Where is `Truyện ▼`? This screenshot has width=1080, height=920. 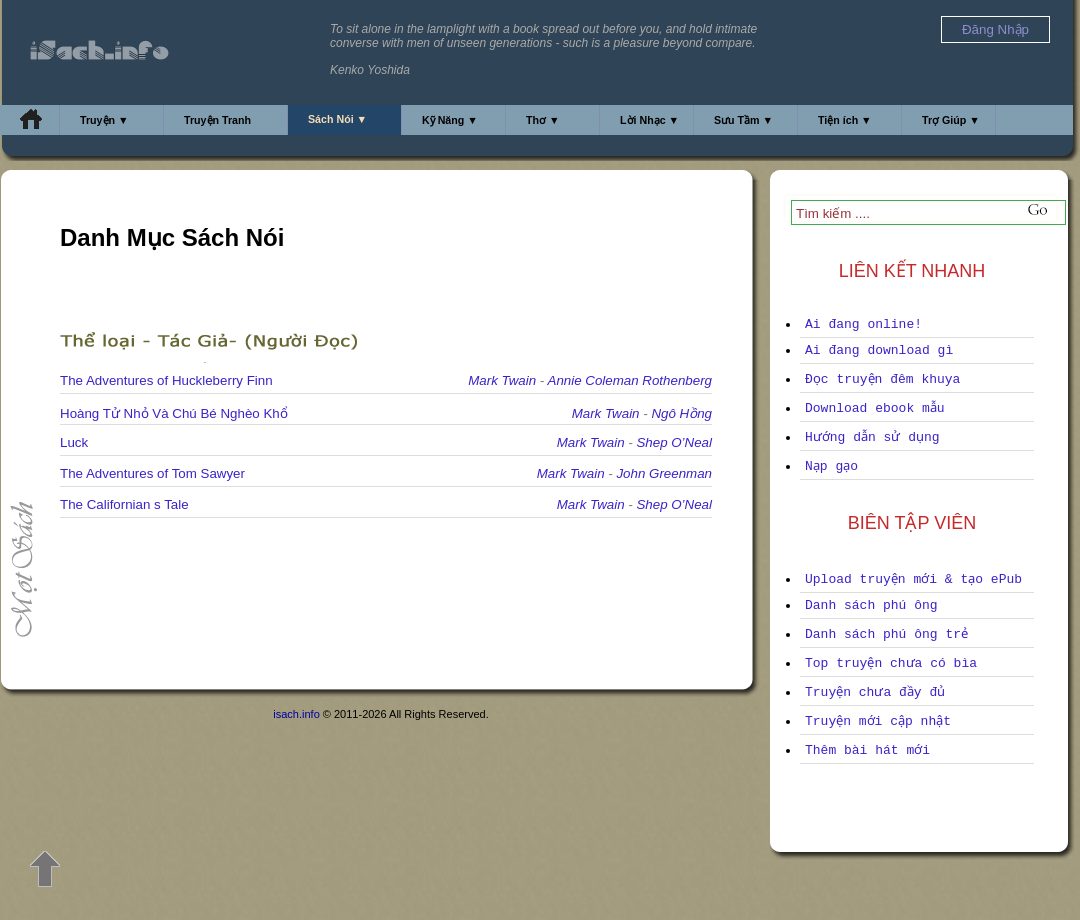
Truyện ▼ is located at coordinates (104, 120).